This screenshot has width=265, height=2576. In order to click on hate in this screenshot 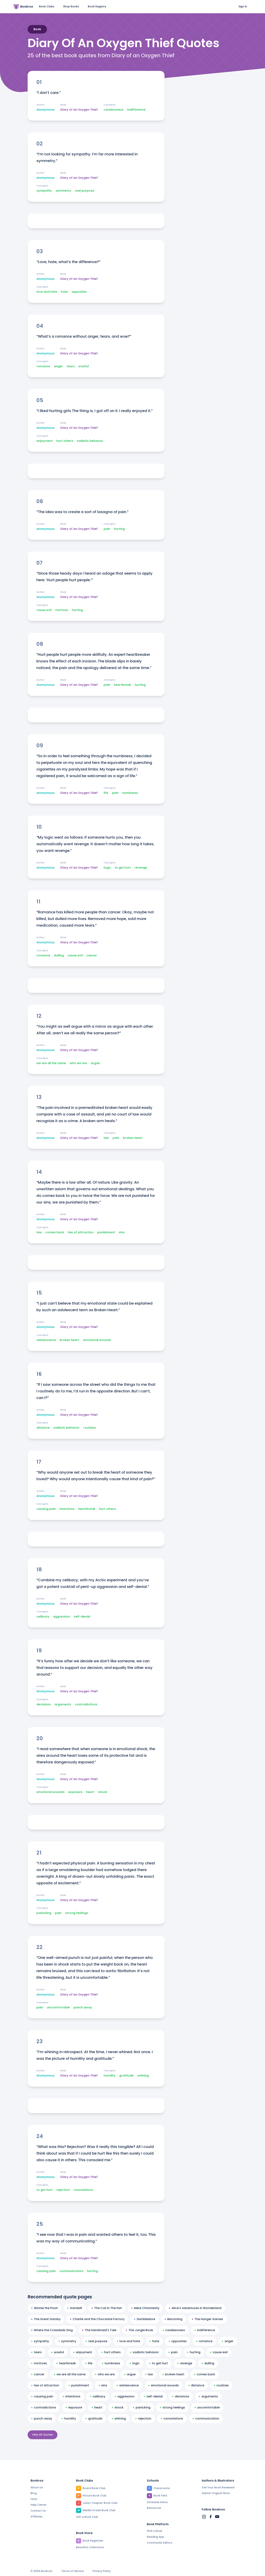, I will do `click(64, 292)`.